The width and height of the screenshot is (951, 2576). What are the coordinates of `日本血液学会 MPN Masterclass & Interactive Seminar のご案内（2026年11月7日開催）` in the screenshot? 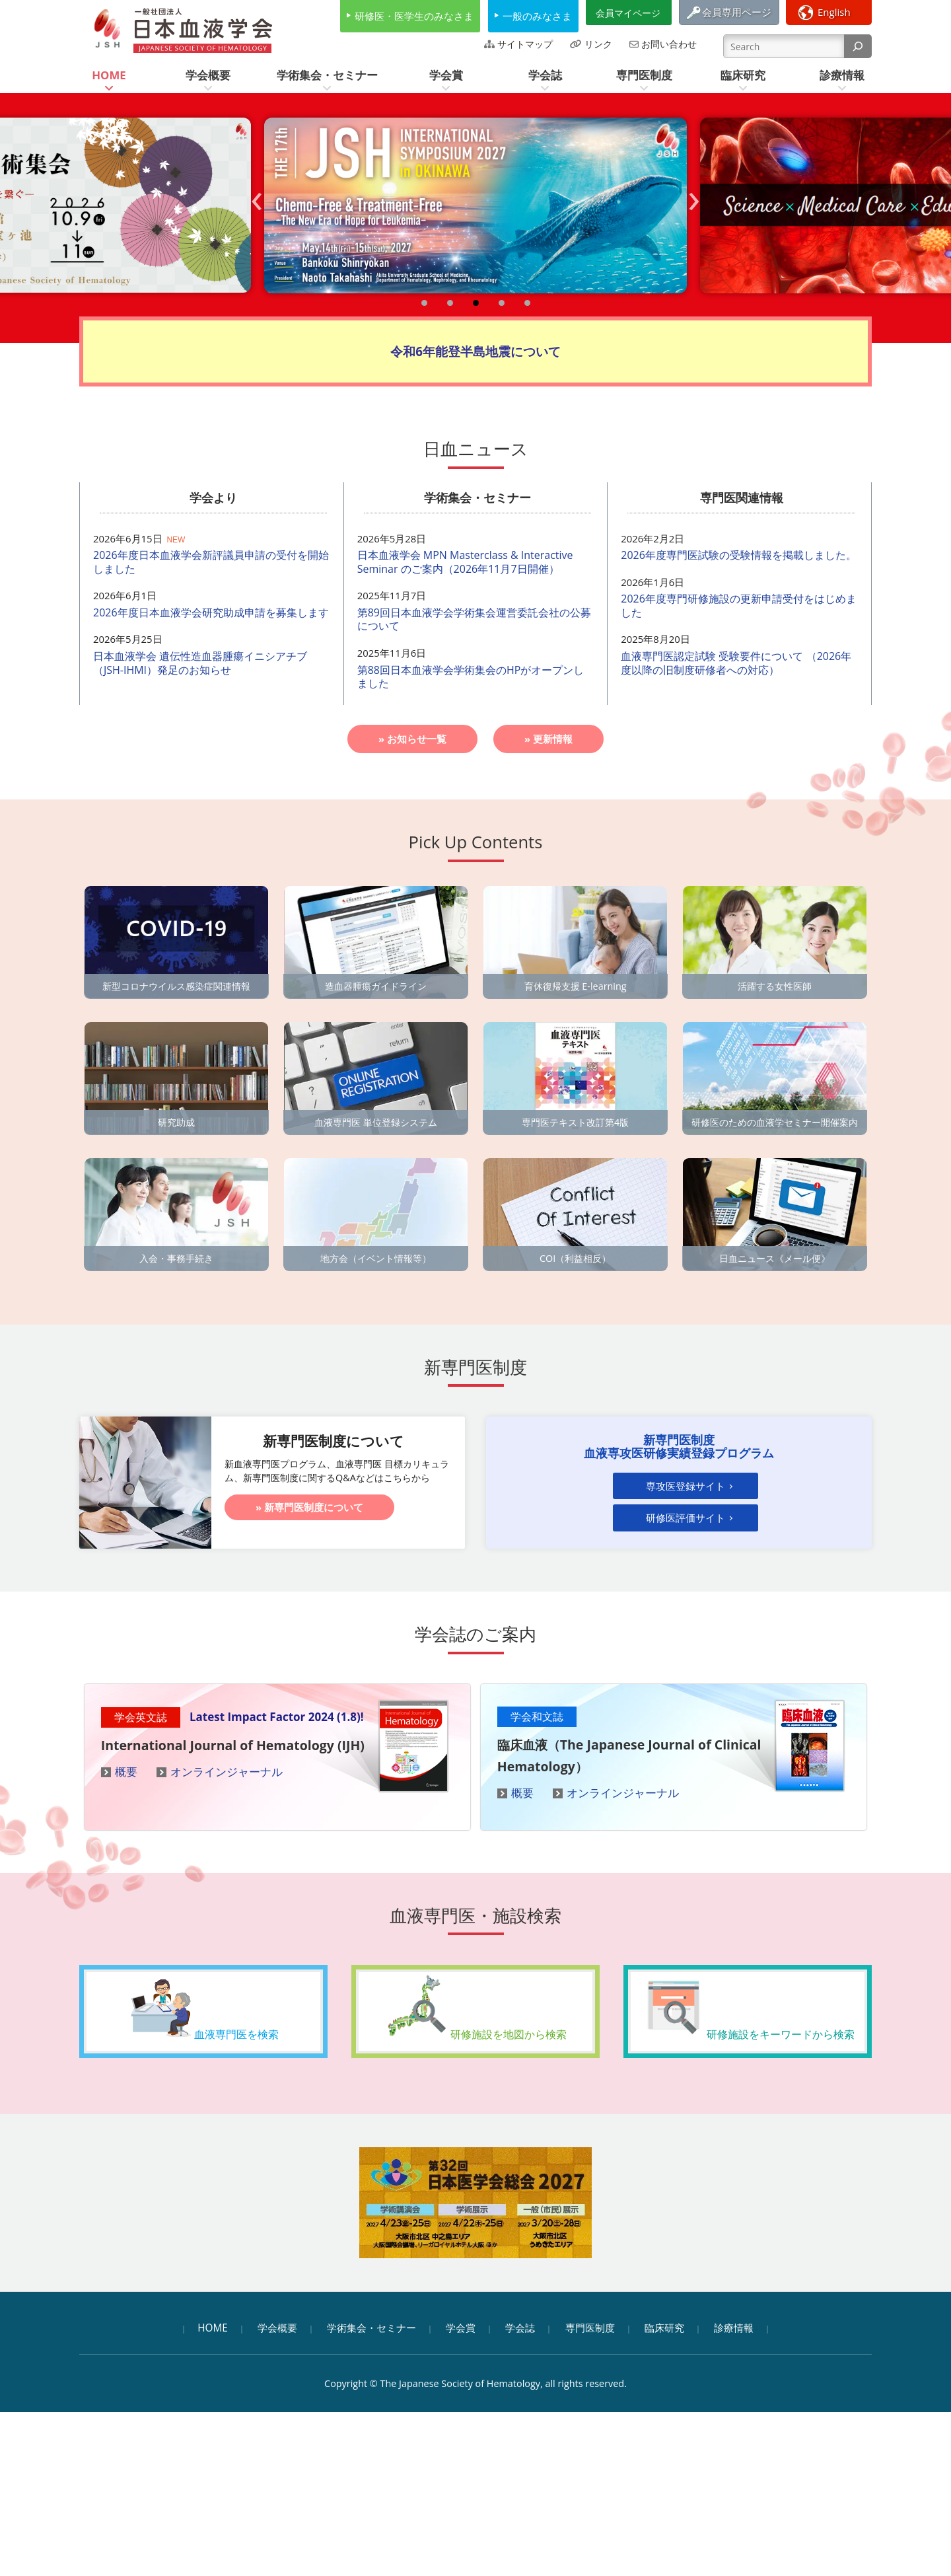 It's located at (465, 562).